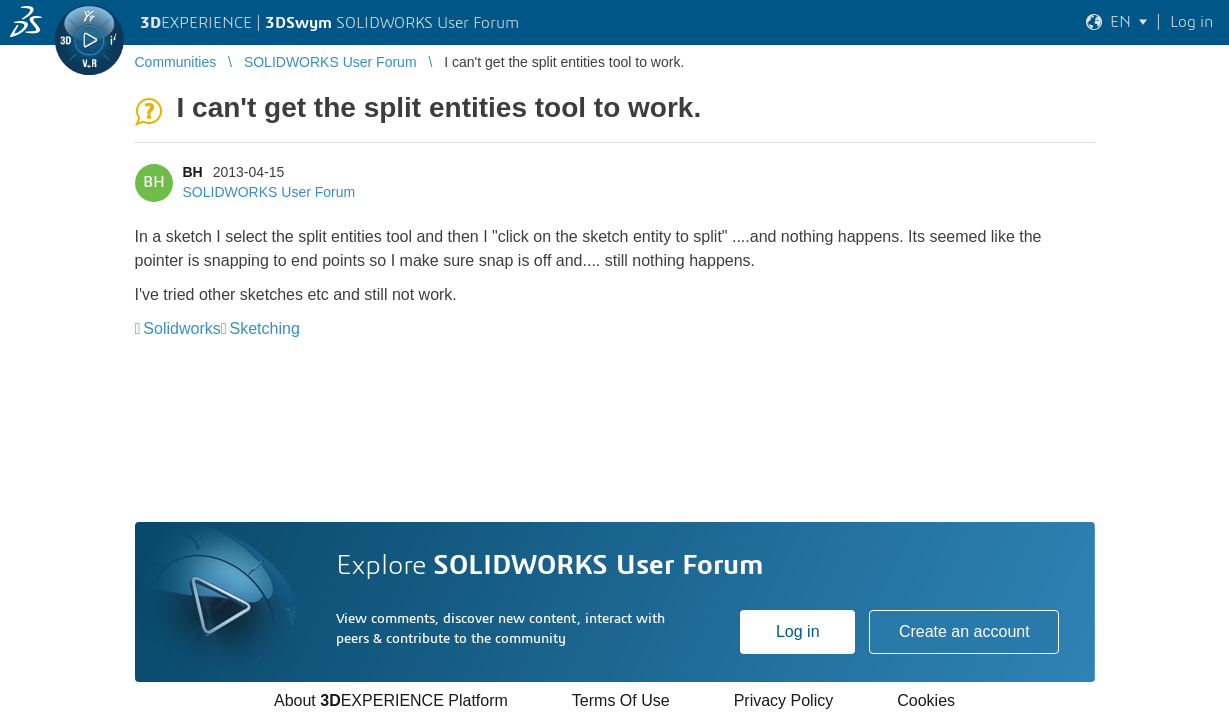  Describe the element at coordinates (964, 631) in the screenshot. I see `Create an account` at that location.